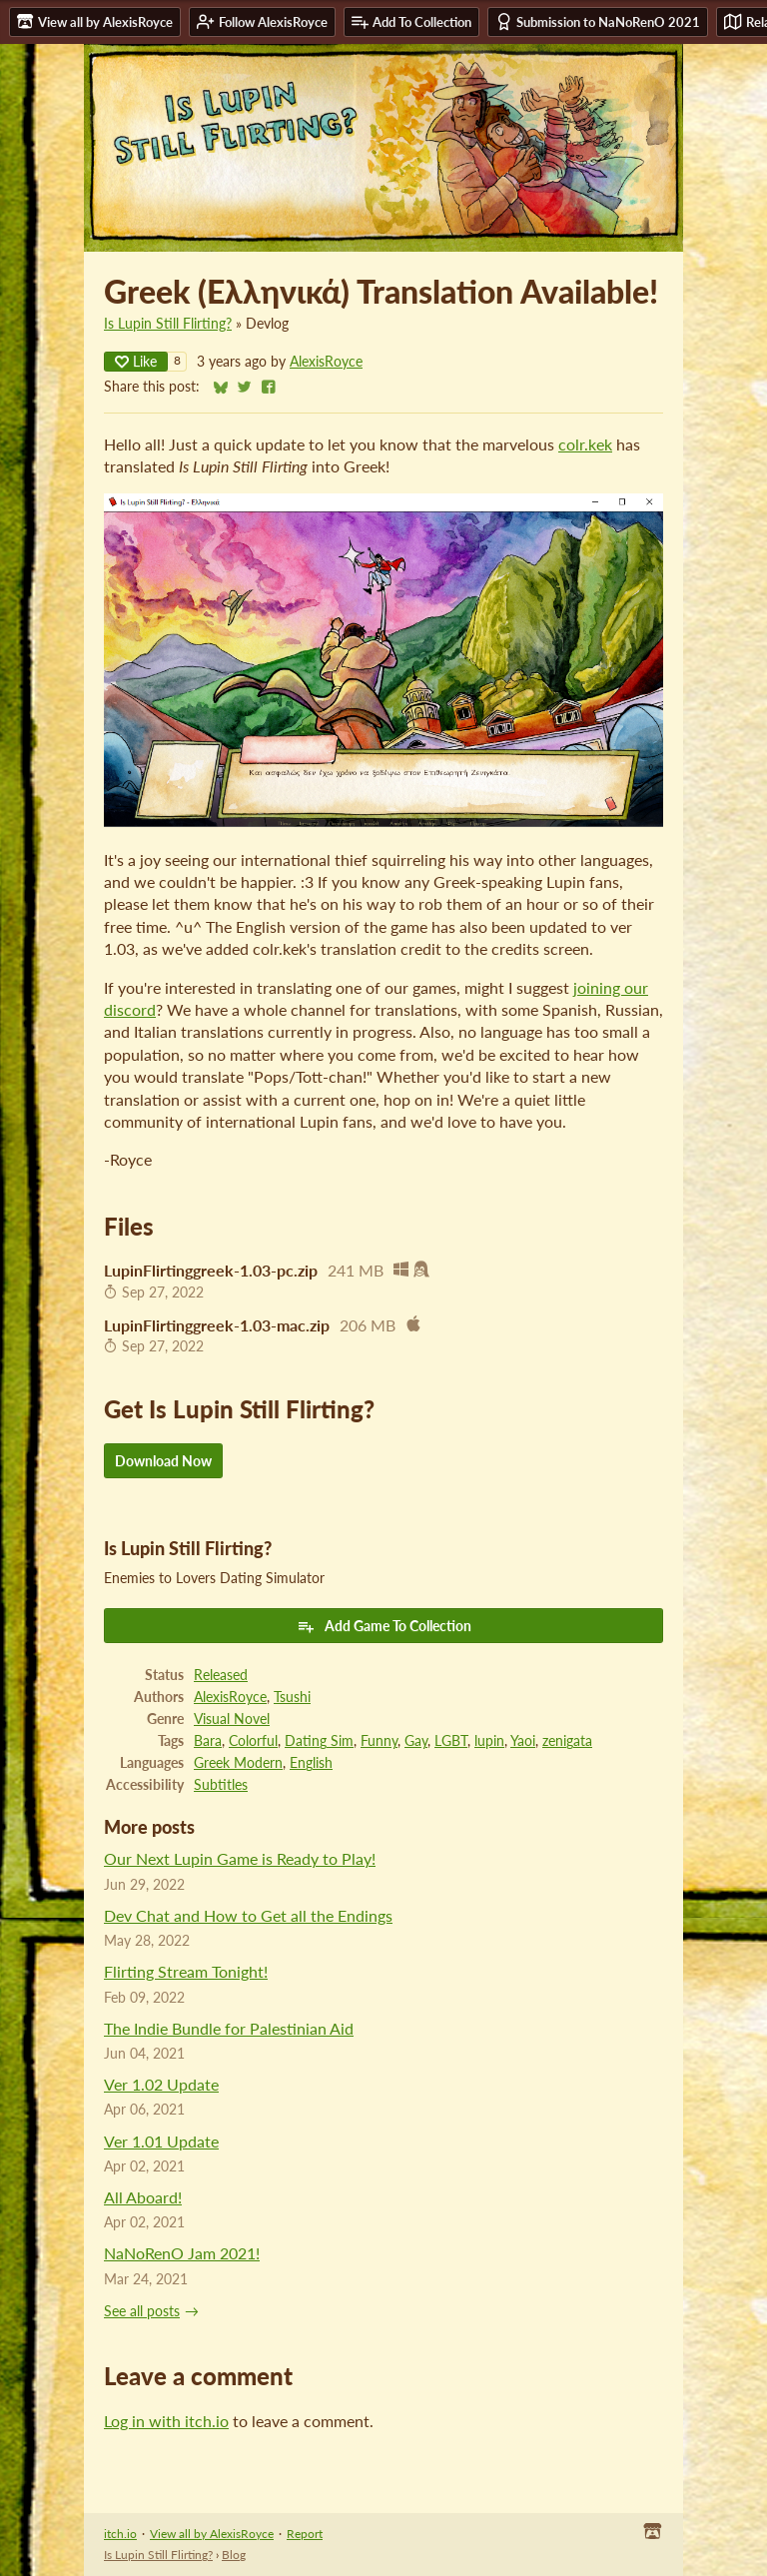  I want to click on Submission to NaNoRenO 2021, so click(597, 21).